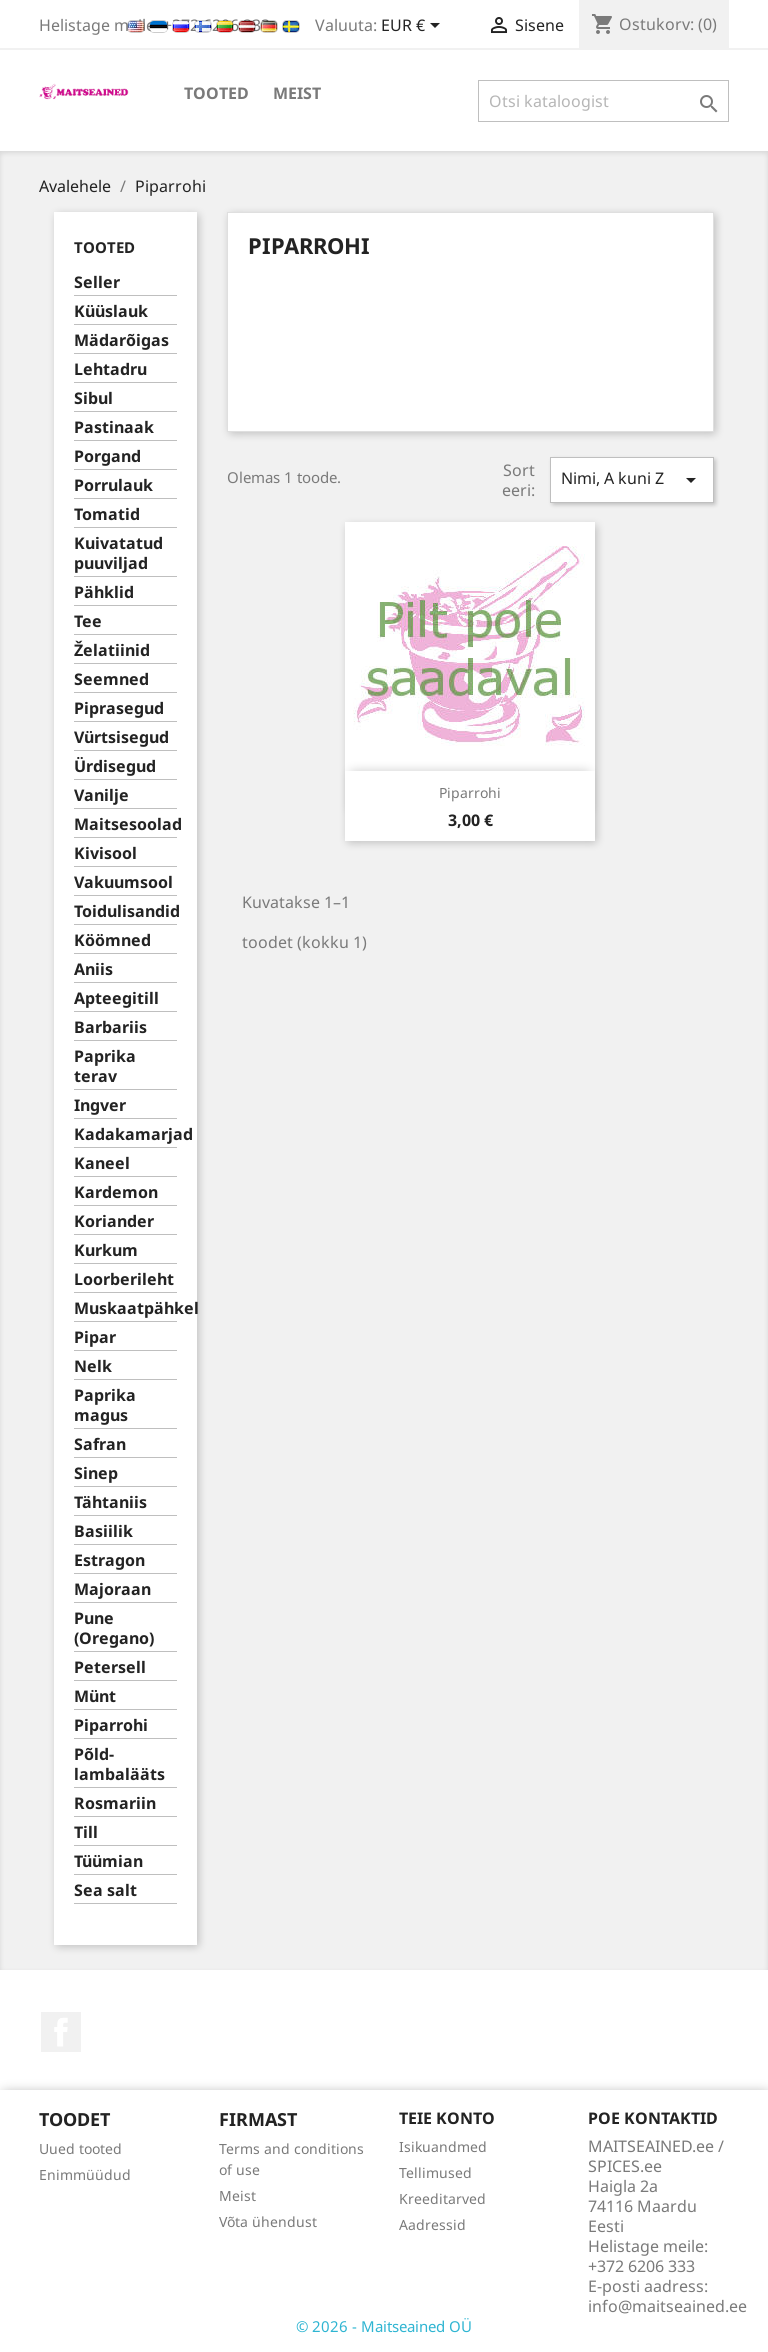  Describe the element at coordinates (112, 650) in the screenshot. I see `Želatiinid` at that location.